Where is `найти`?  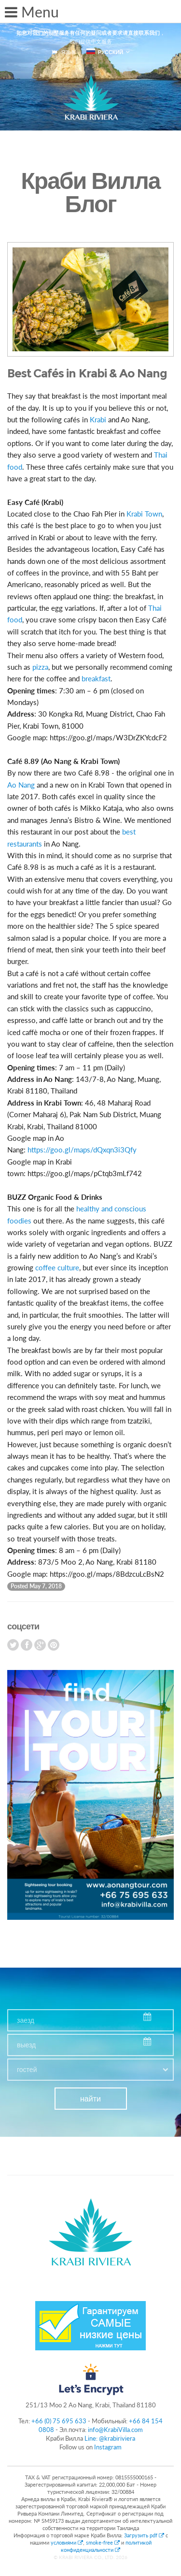 найти is located at coordinates (90, 2098).